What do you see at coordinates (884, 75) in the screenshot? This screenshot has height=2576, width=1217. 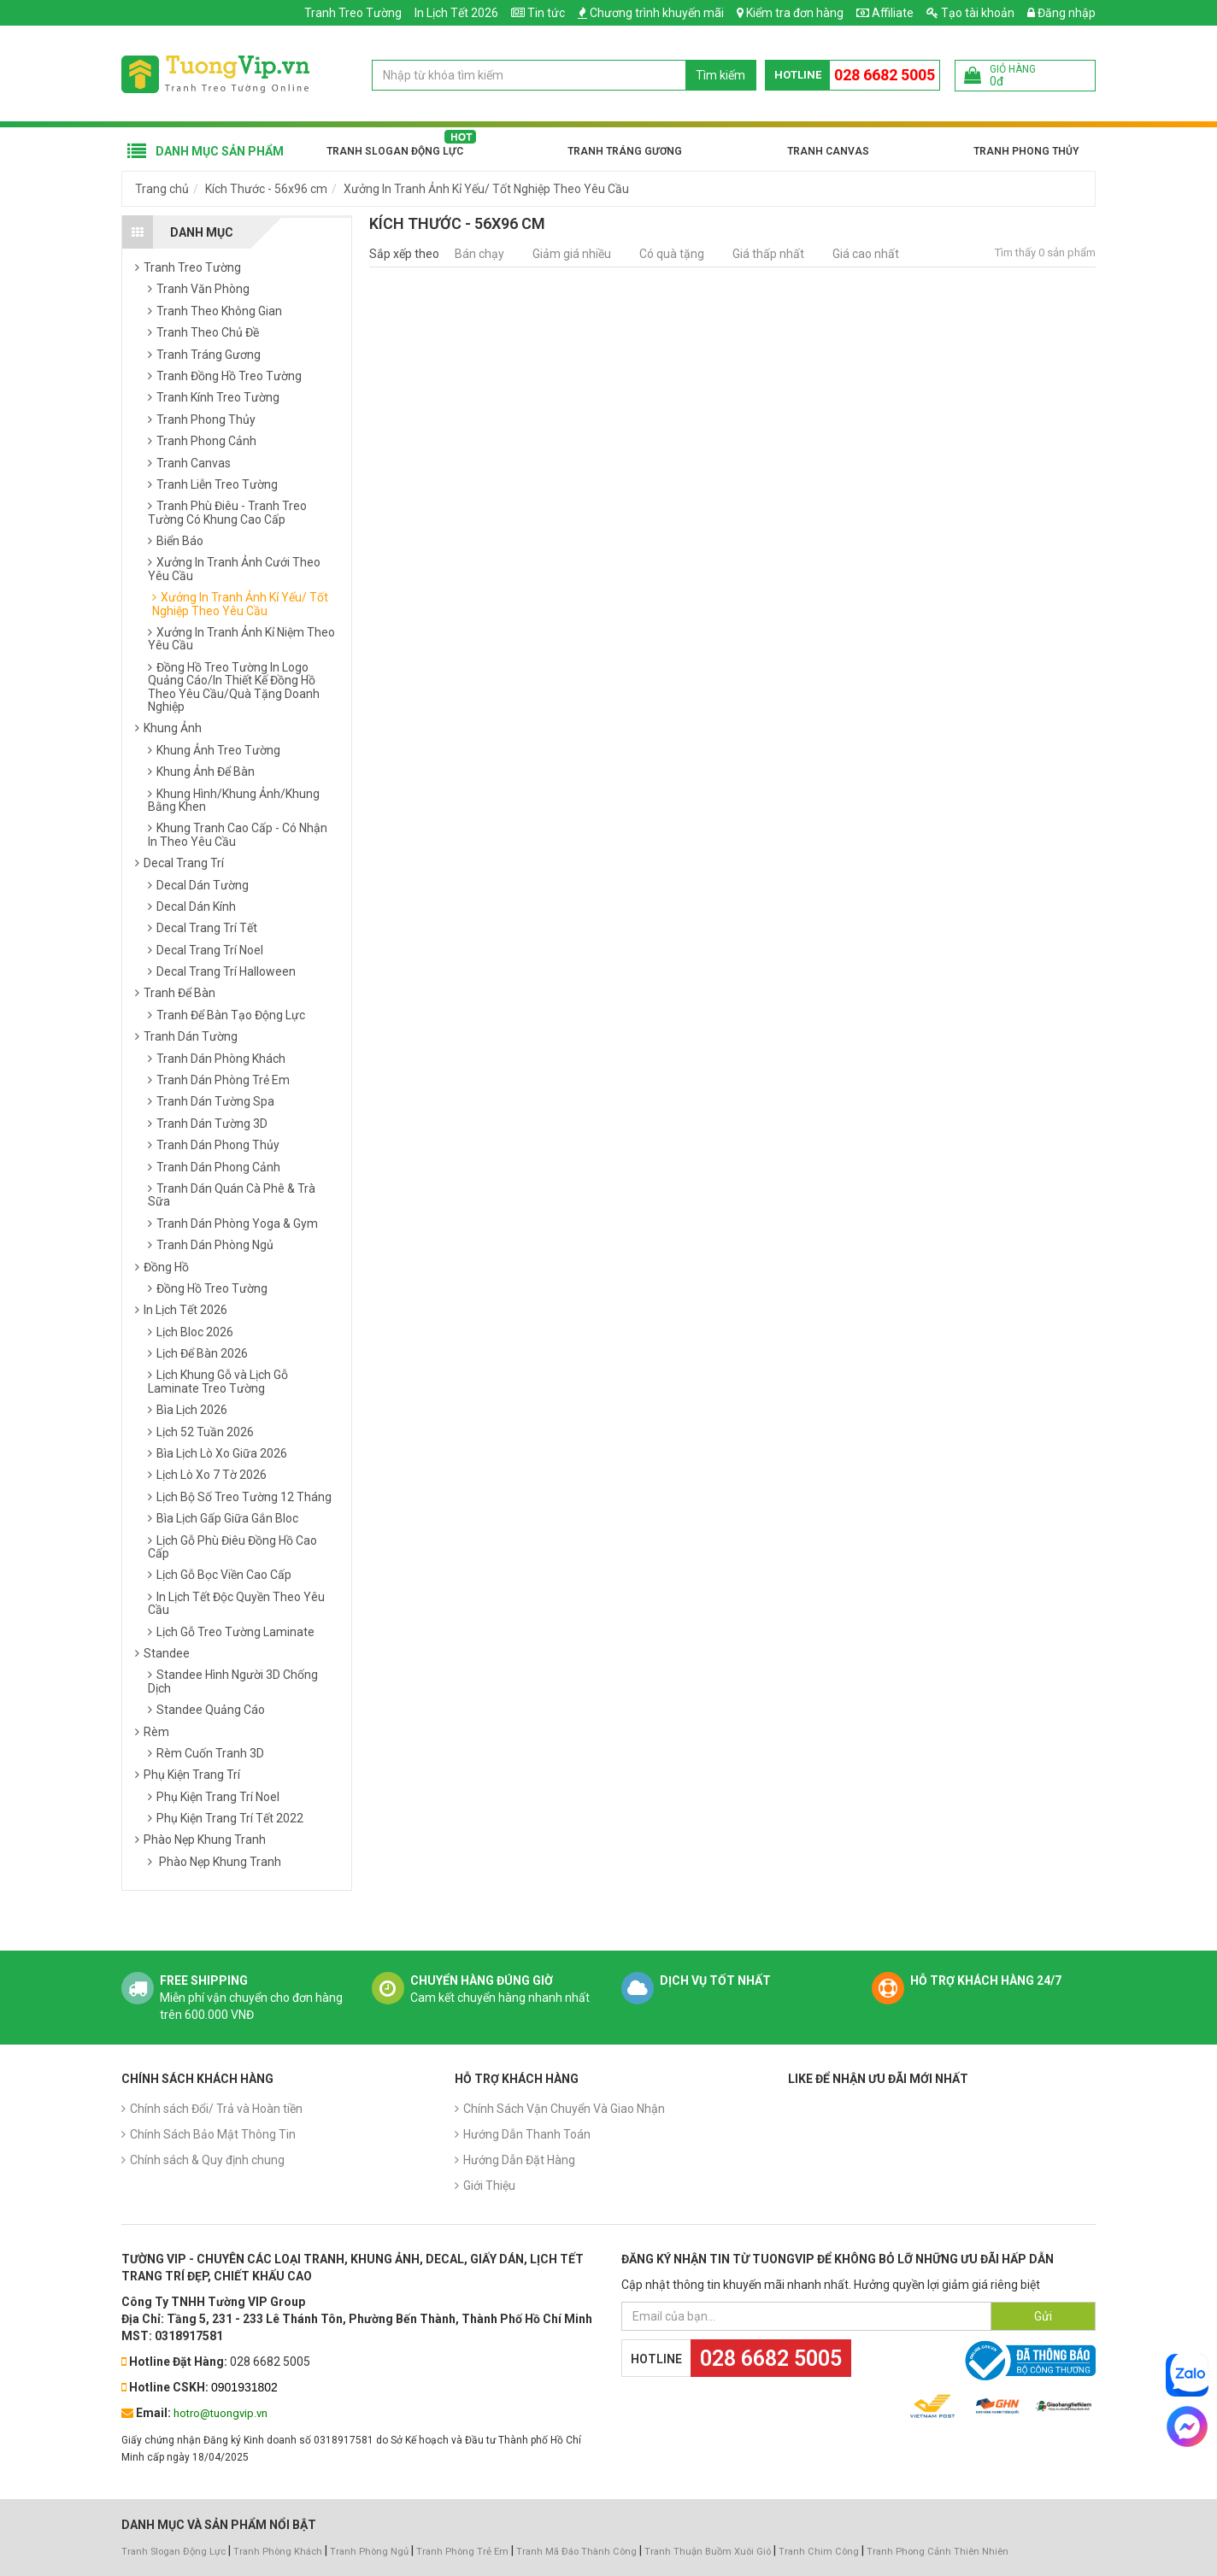 I see `028 6682 5005` at bounding box center [884, 75].